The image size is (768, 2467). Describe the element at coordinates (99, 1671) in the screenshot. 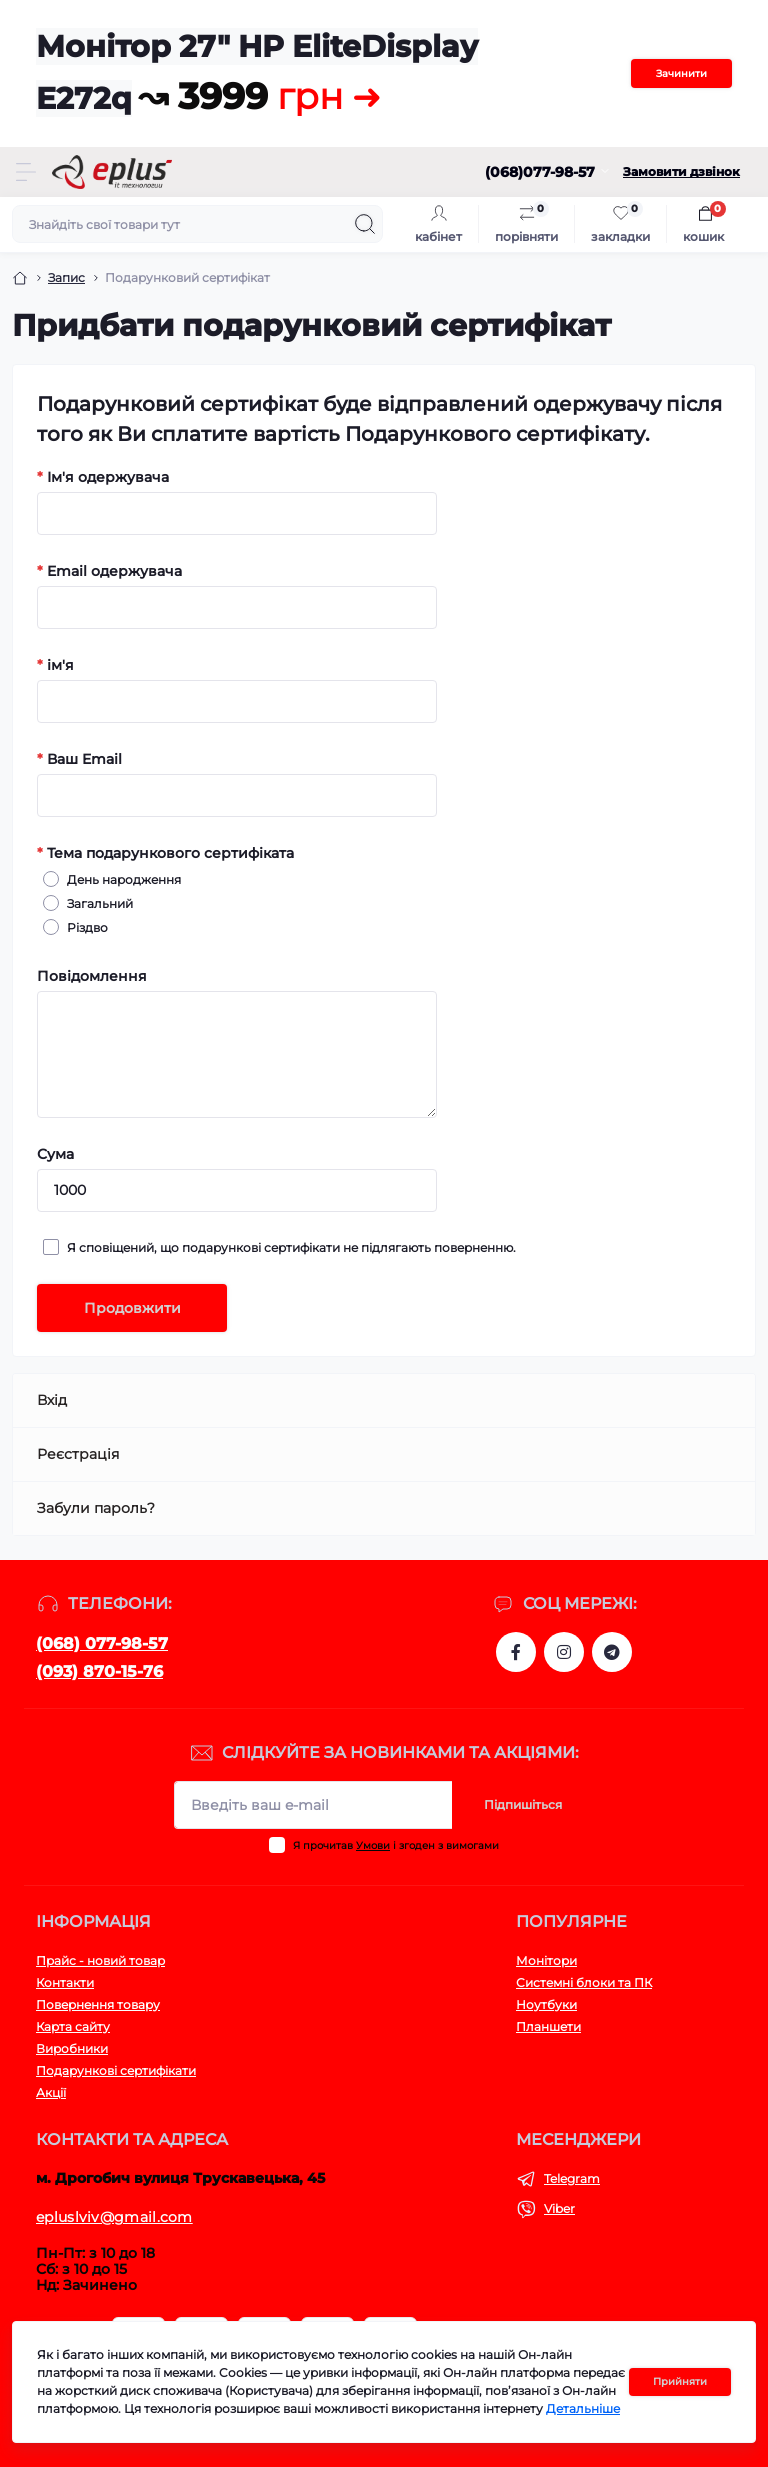

I see `(093) 870-15-76` at that location.